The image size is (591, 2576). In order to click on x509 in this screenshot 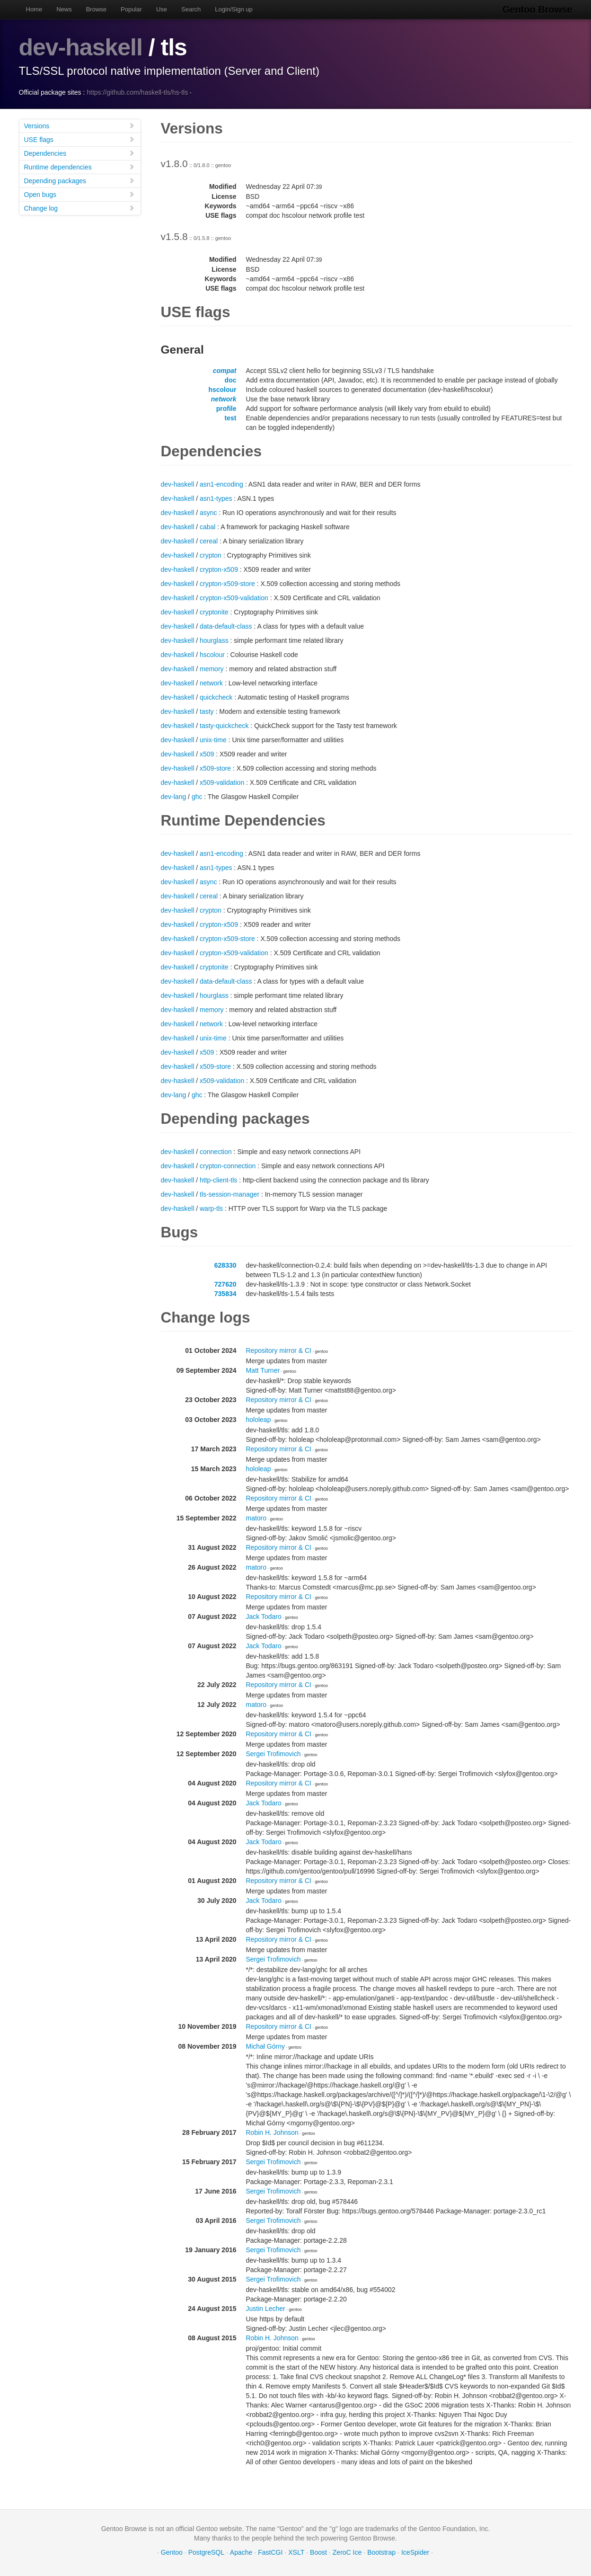, I will do `click(207, 754)`.